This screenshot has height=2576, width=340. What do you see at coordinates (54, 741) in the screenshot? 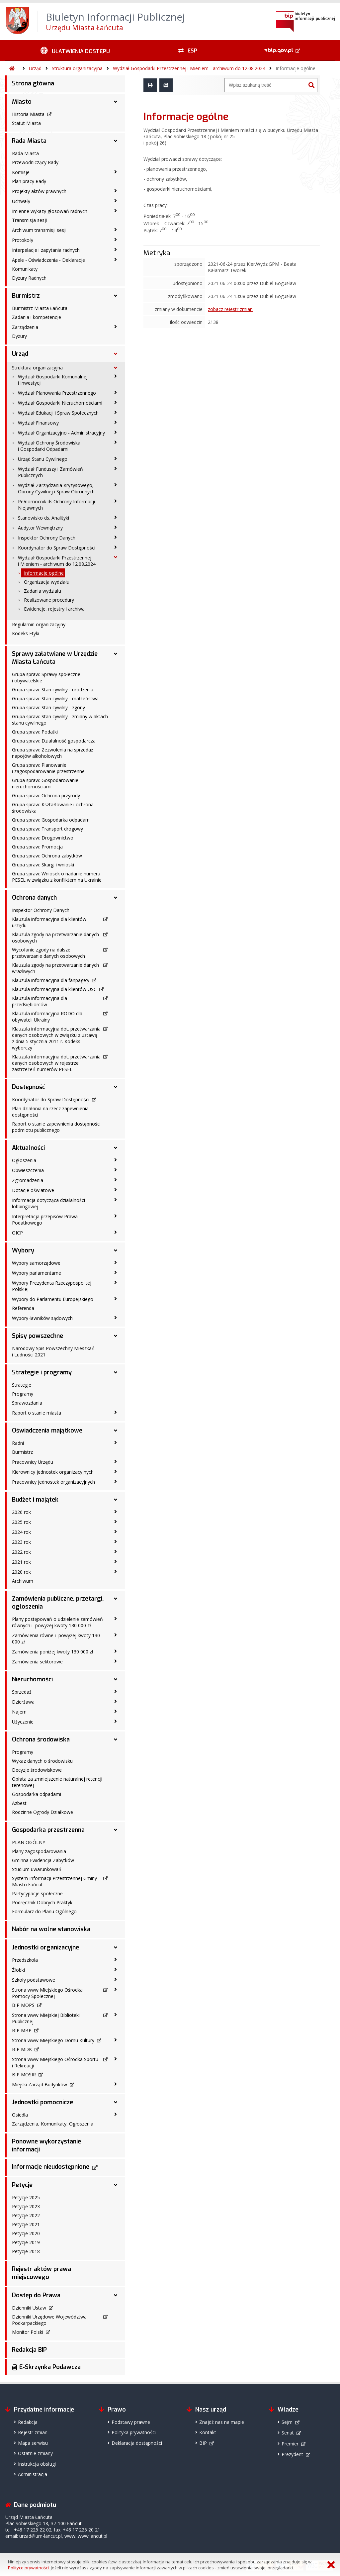
I see `Grupa spraw: Działalność gospodarcza` at bounding box center [54, 741].